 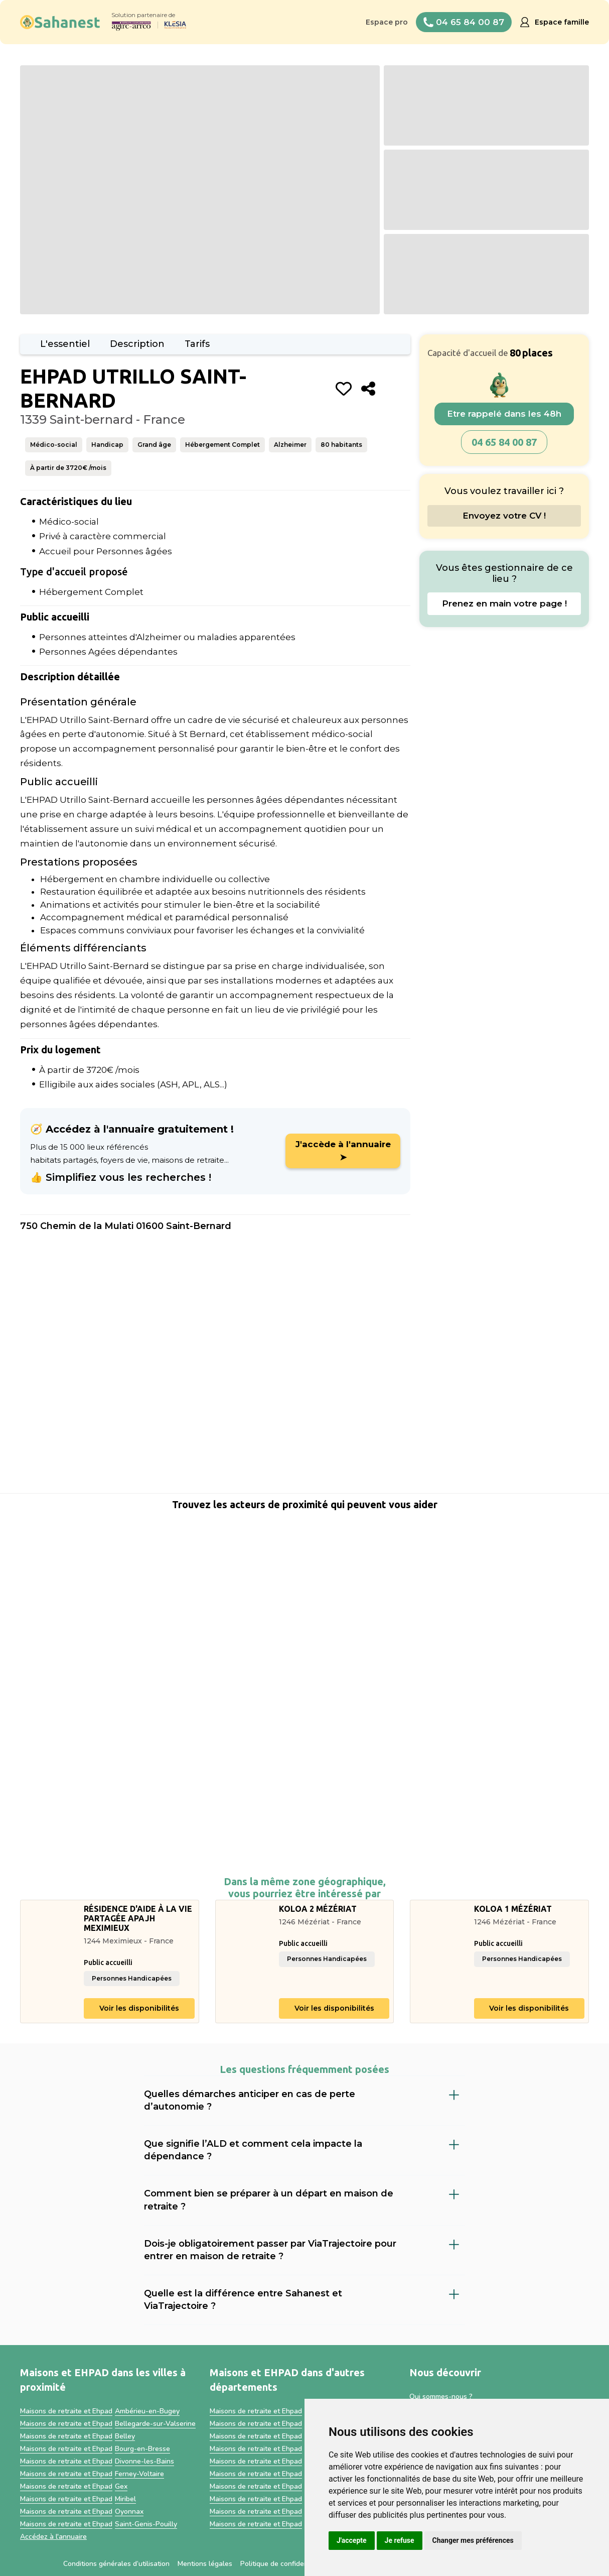 I want to click on Politique de confidentialité, so click(x=283, y=2563).